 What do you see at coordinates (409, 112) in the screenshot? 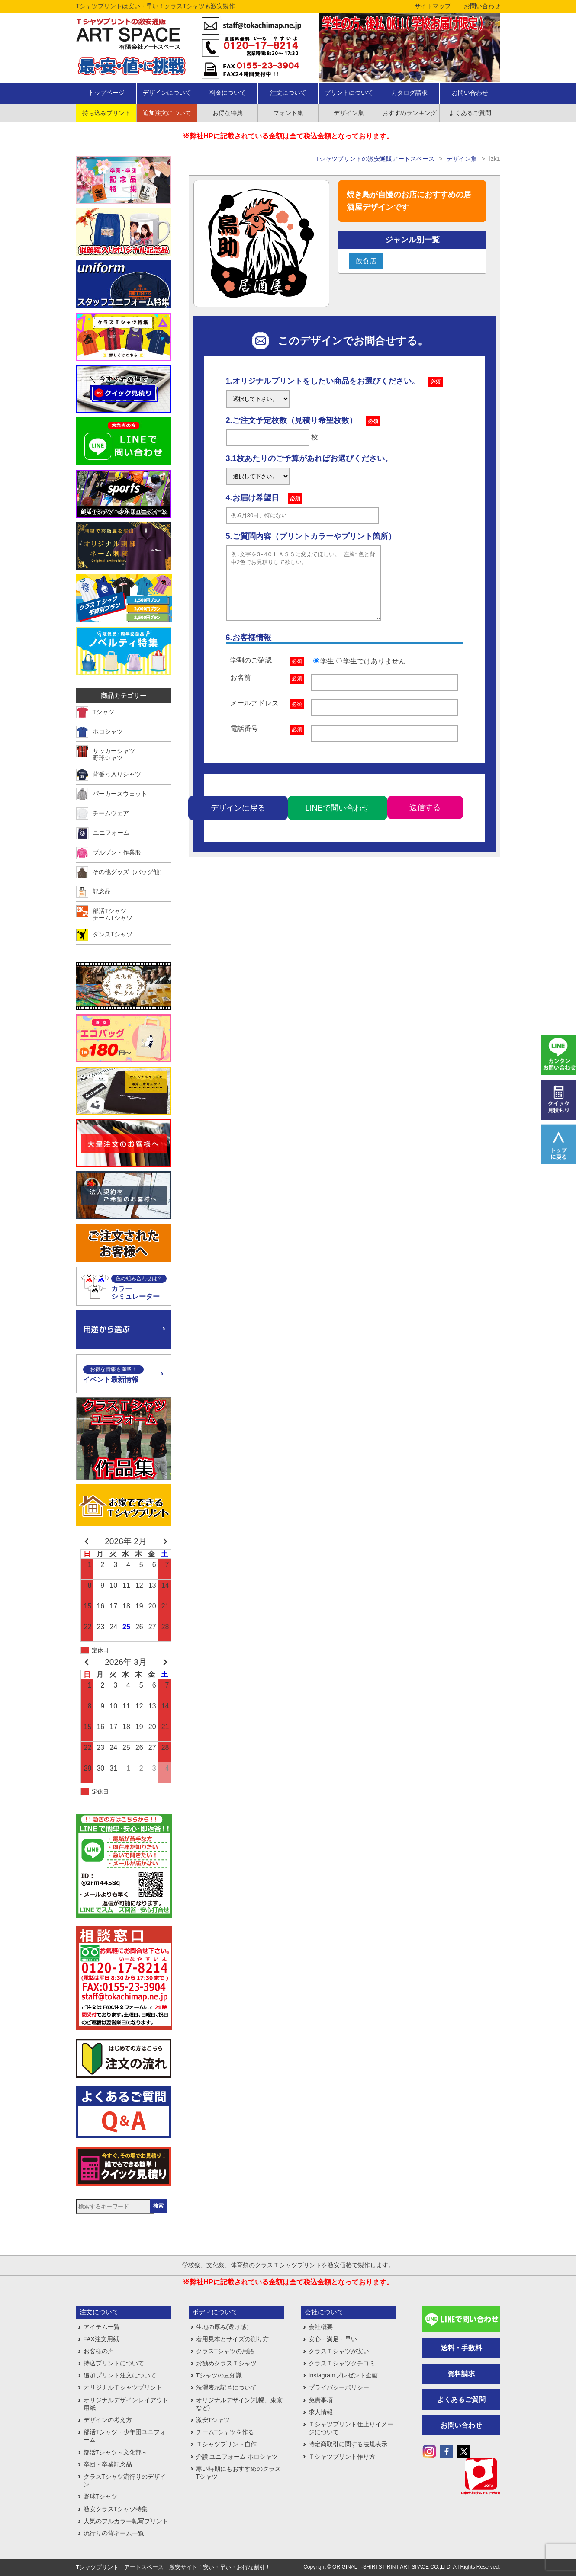
I see `おすすめランキング` at bounding box center [409, 112].